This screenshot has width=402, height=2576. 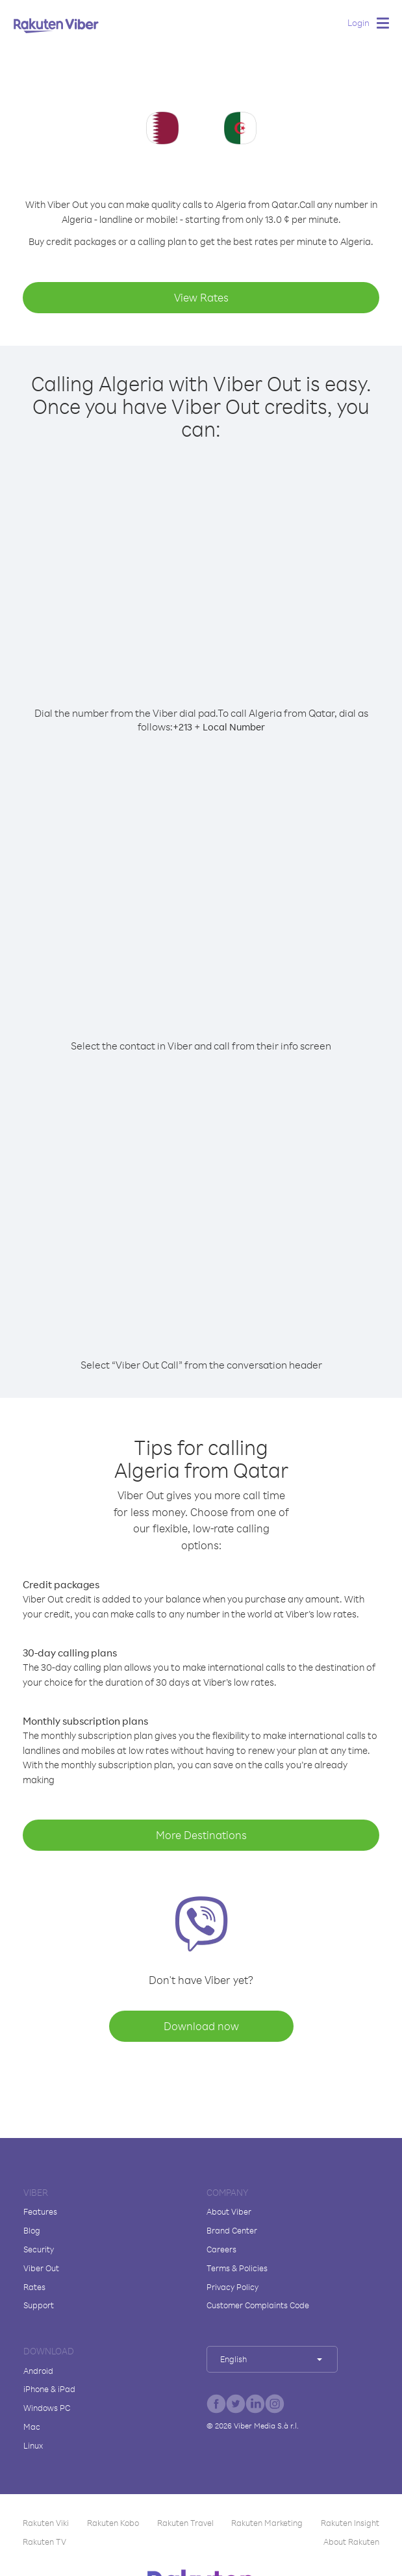 I want to click on Customer Complaints Code, so click(x=258, y=2305).